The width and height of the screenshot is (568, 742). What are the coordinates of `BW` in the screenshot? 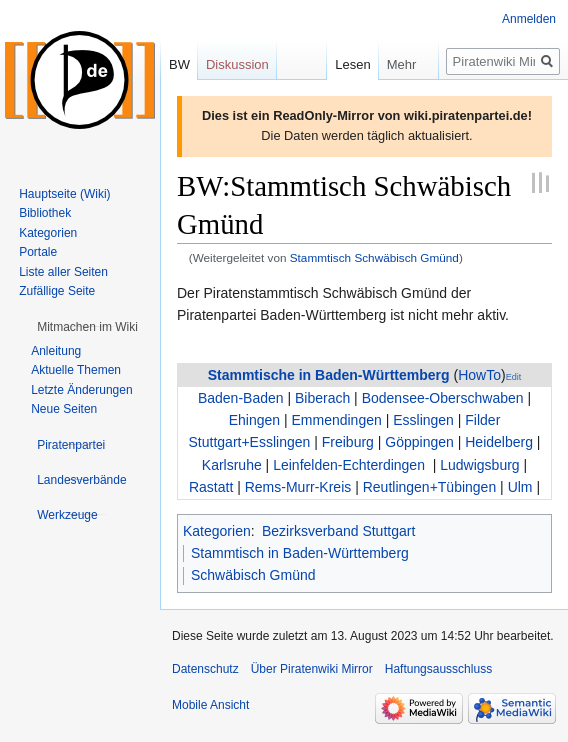 It's located at (179, 64).